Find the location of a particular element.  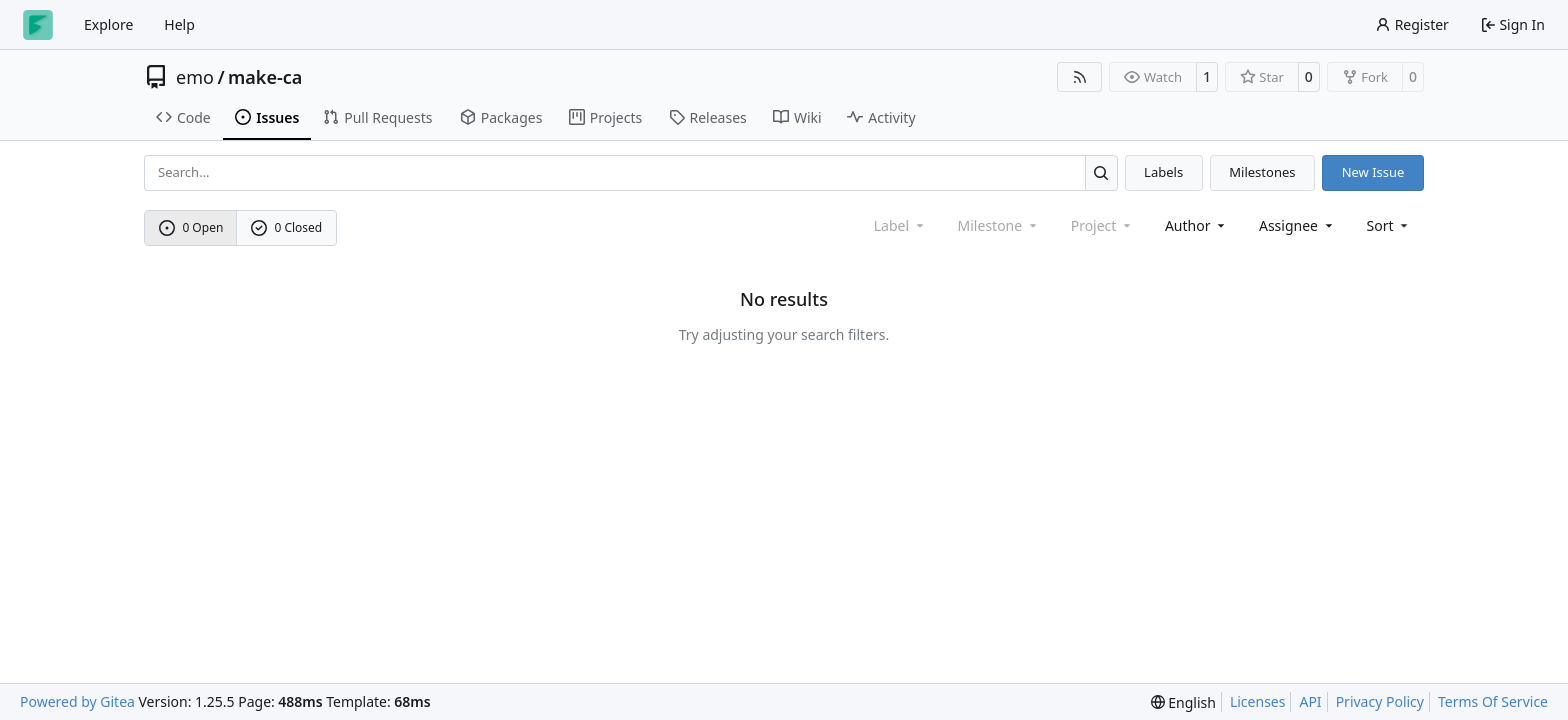

Milestones is located at coordinates (1262, 172).